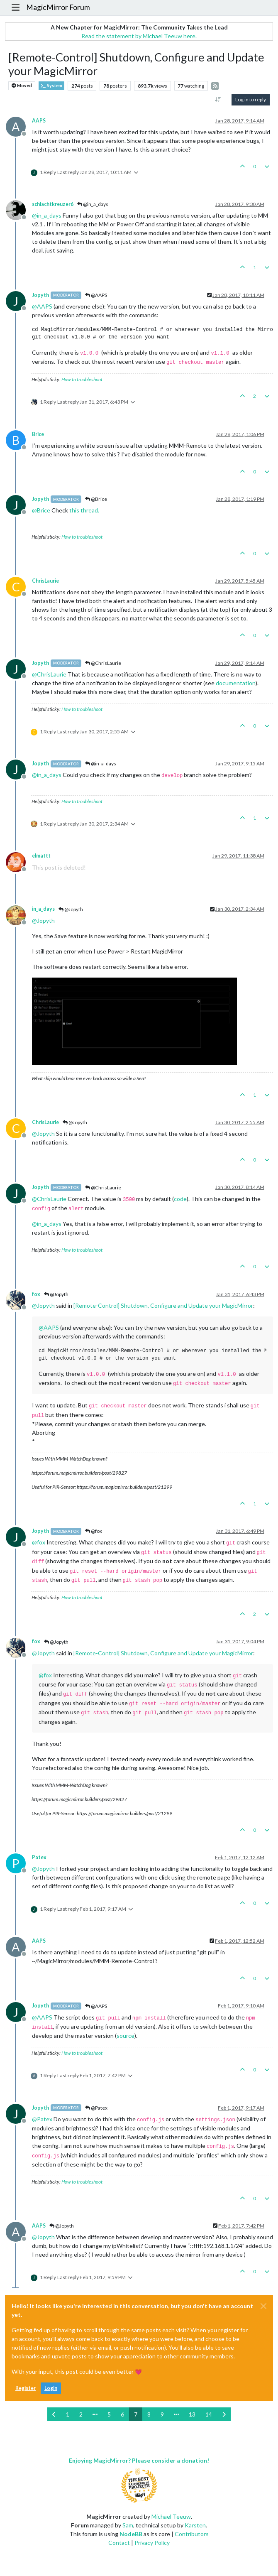  I want to click on 13 [Page 13], so click(192, 2414).